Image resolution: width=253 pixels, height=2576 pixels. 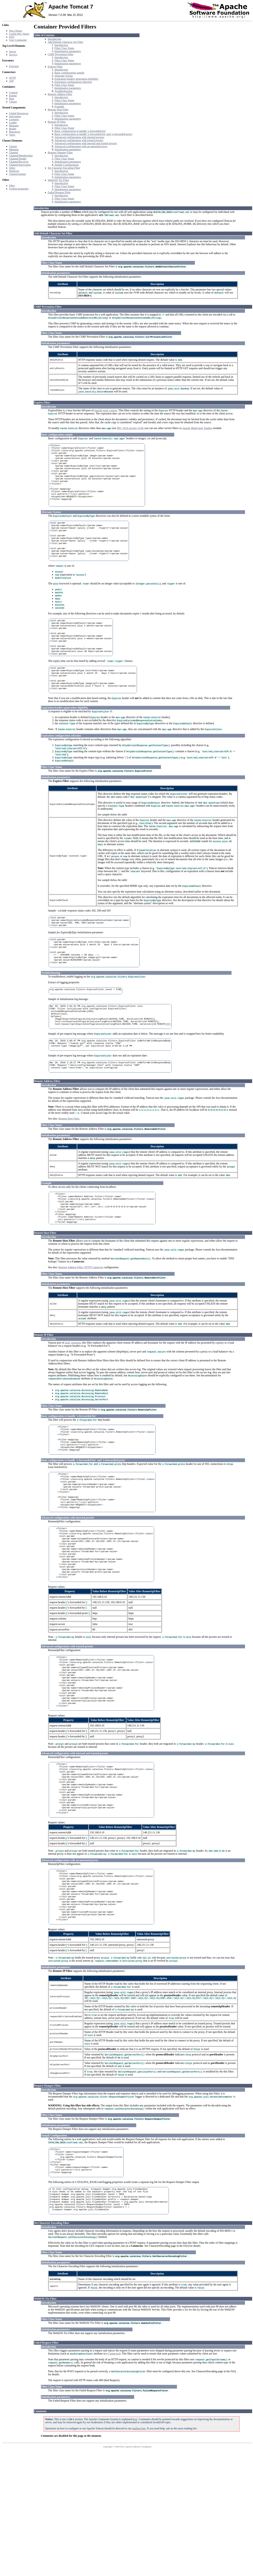 What do you see at coordinates (81, 146) in the screenshot?
I see `Advanced configuration with an untrusted proxy` at bounding box center [81, 146].